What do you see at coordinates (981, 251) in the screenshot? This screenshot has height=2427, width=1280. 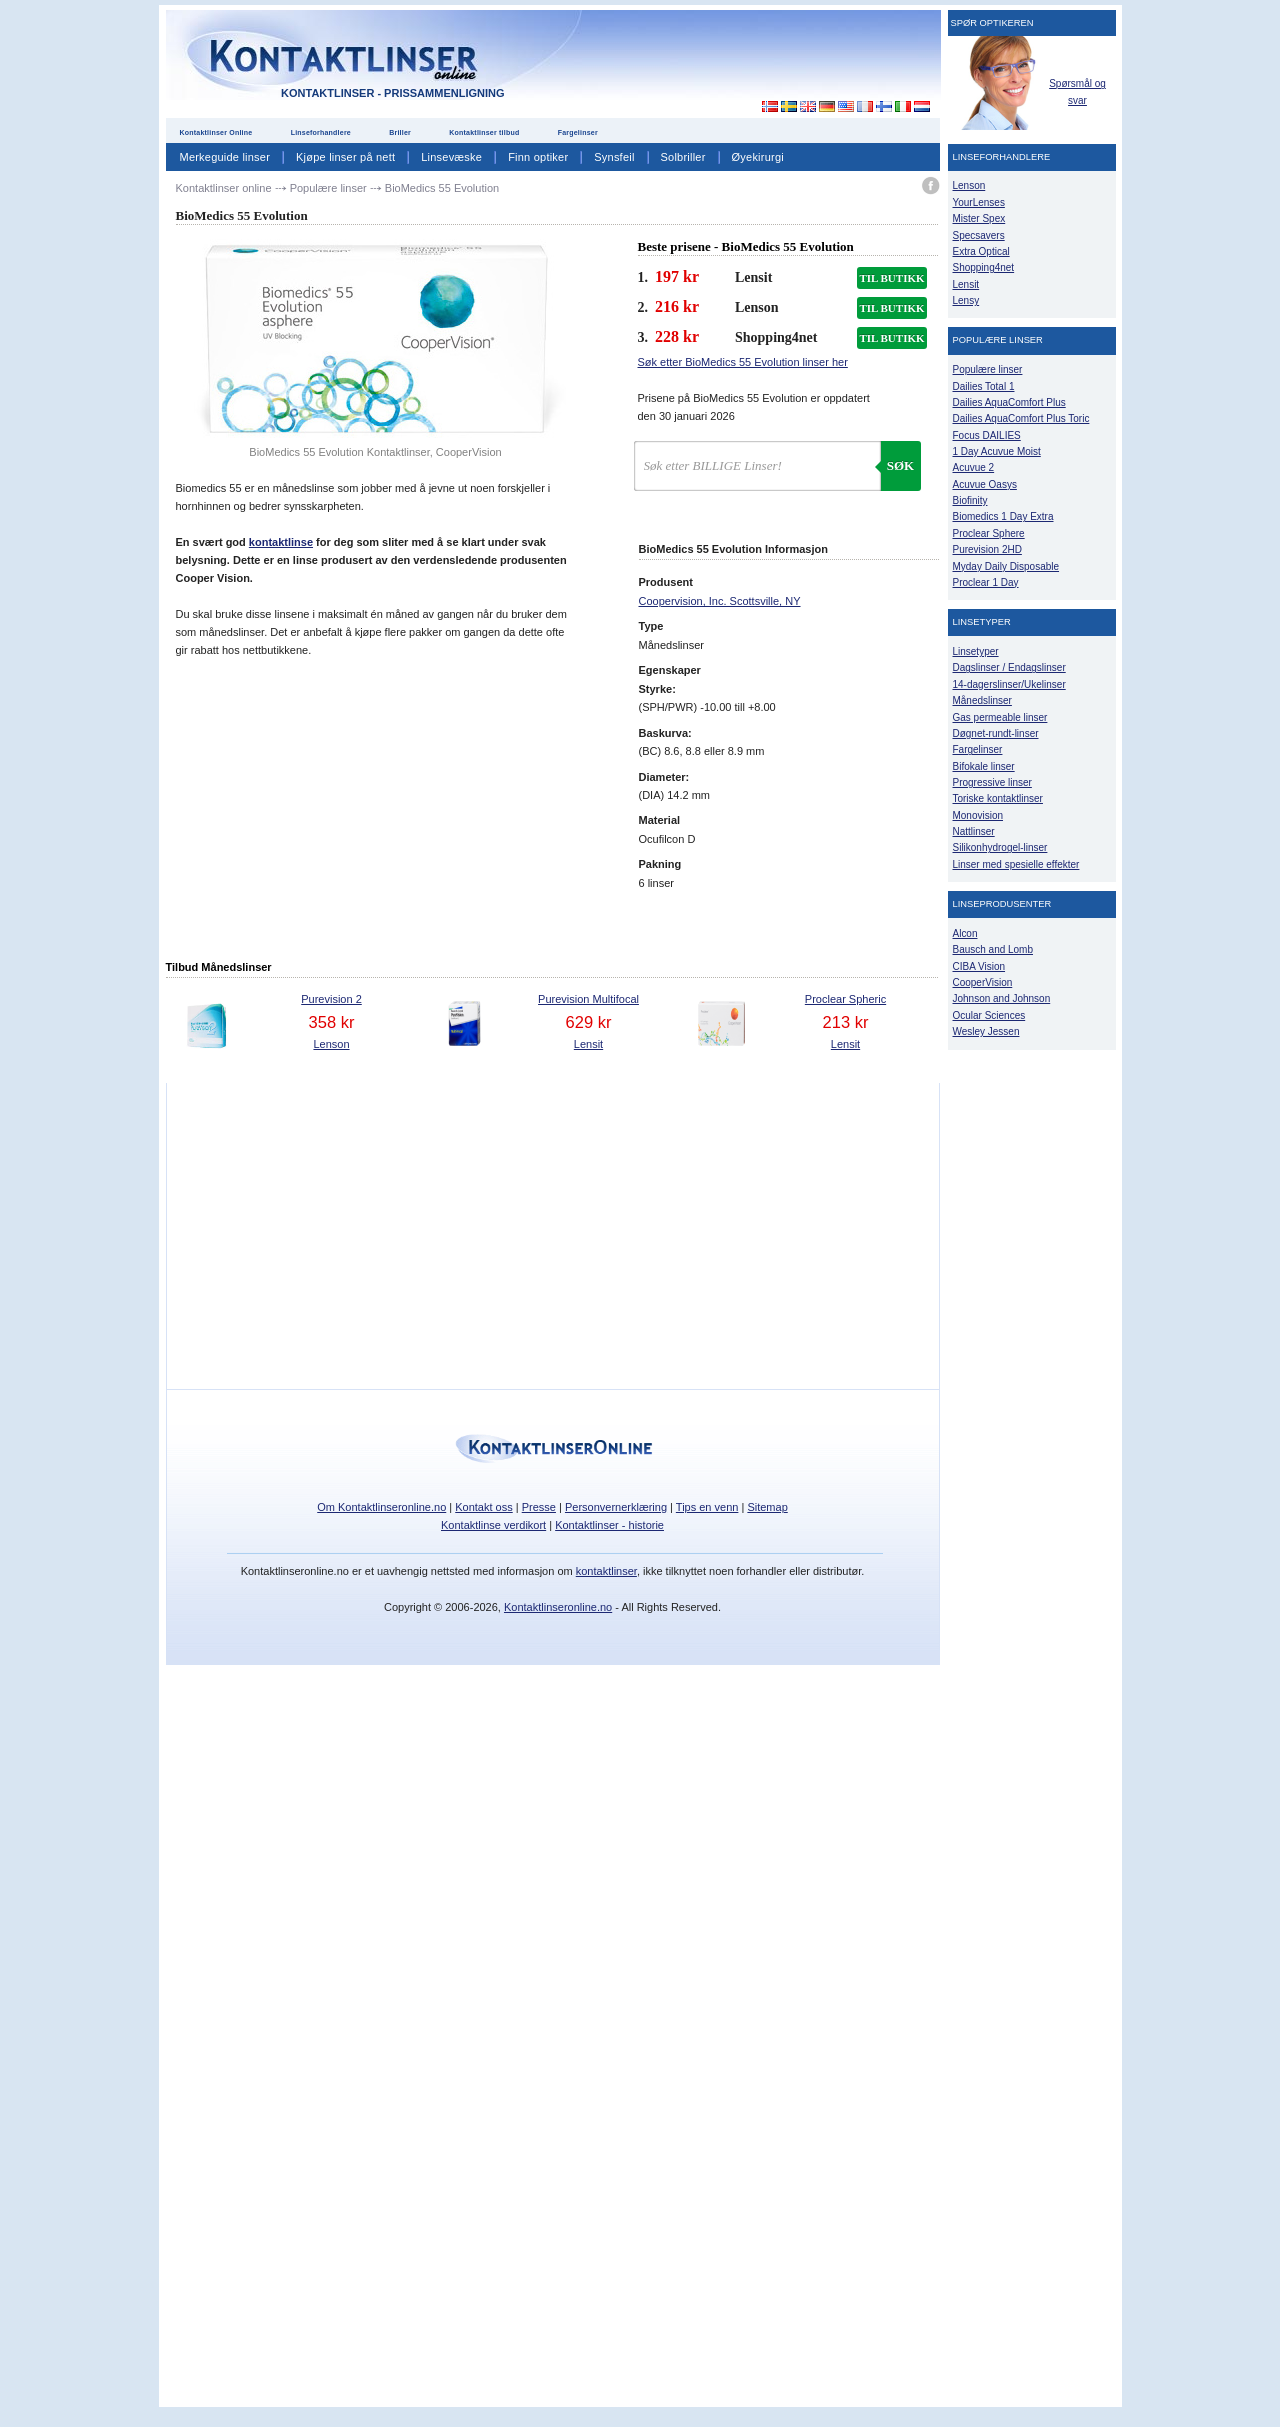 I see `Extra Optical` at bounding box center [981, 251].